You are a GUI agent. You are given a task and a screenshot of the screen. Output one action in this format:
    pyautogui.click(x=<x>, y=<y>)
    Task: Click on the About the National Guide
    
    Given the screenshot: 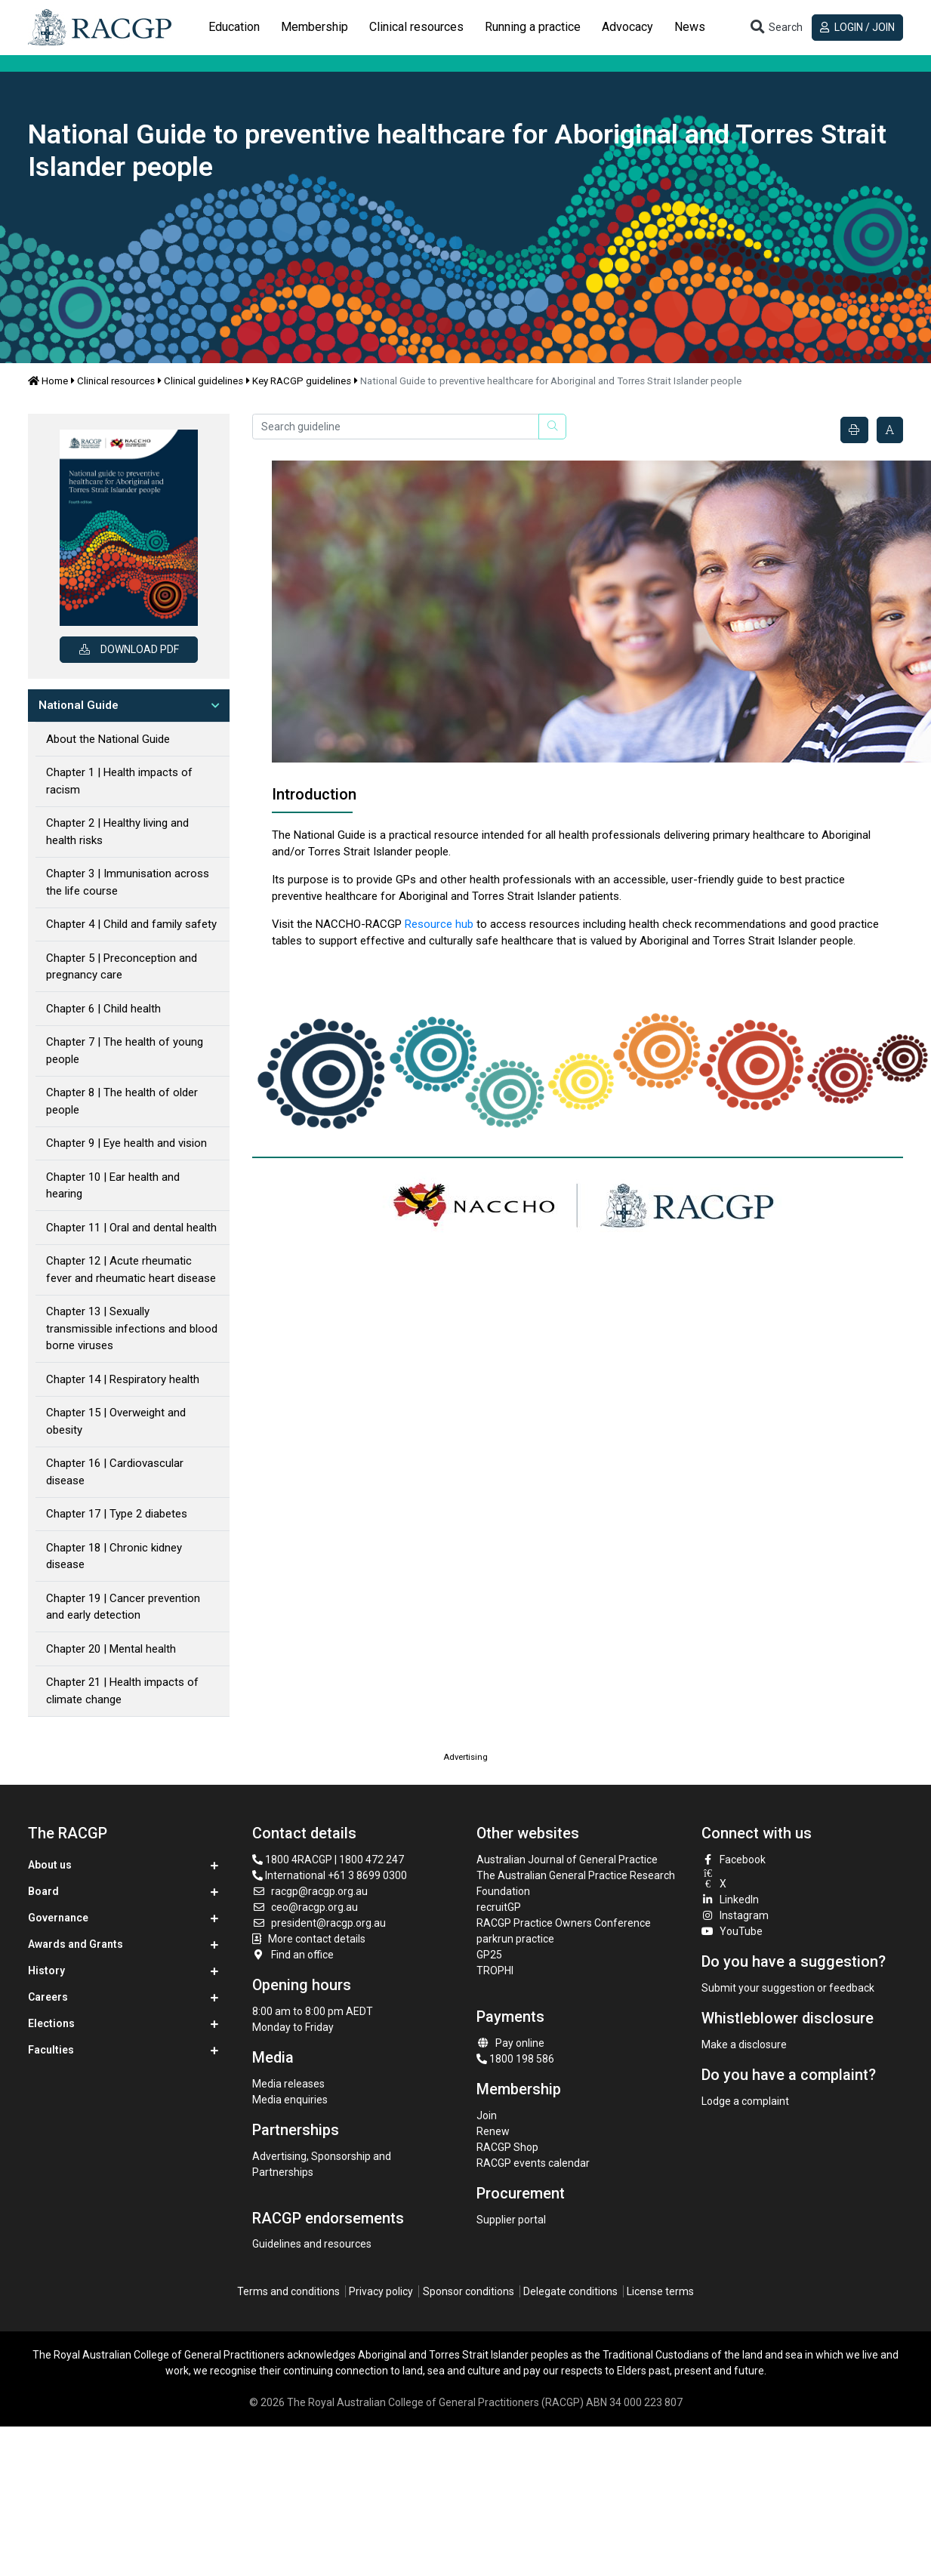 What is the action you would take?
    pyautogui.click(x=108, y=739)
    